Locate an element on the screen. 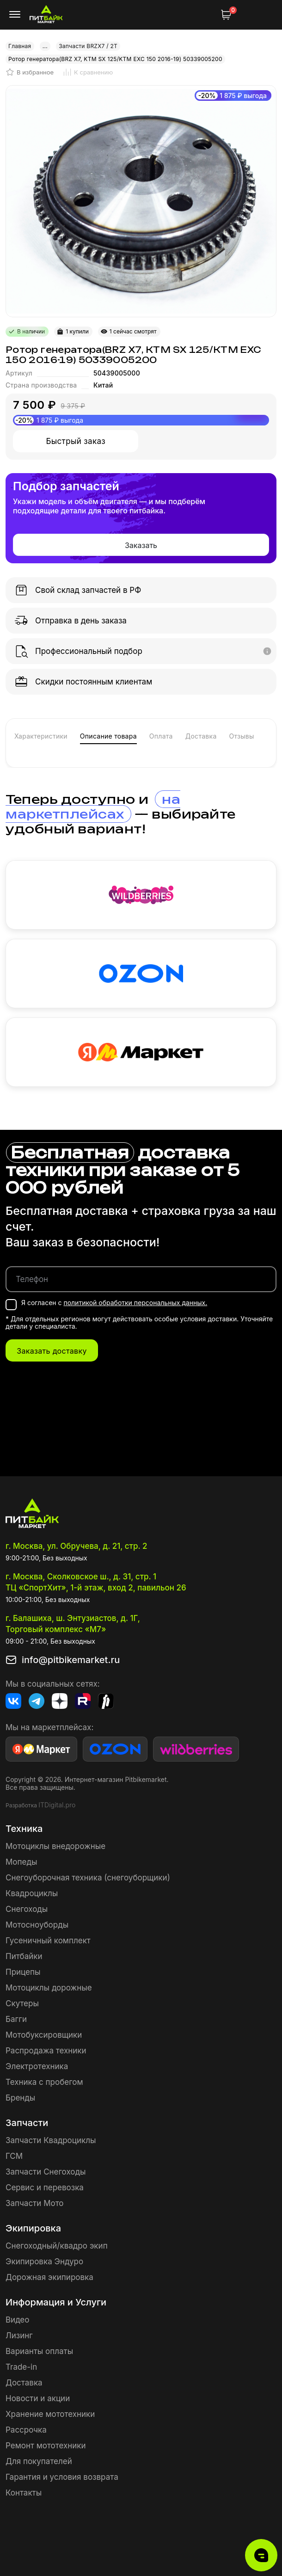 The height and width of the screenshot is (2576, 282). Варианты оплаты is located at coordinates (39, 2351).